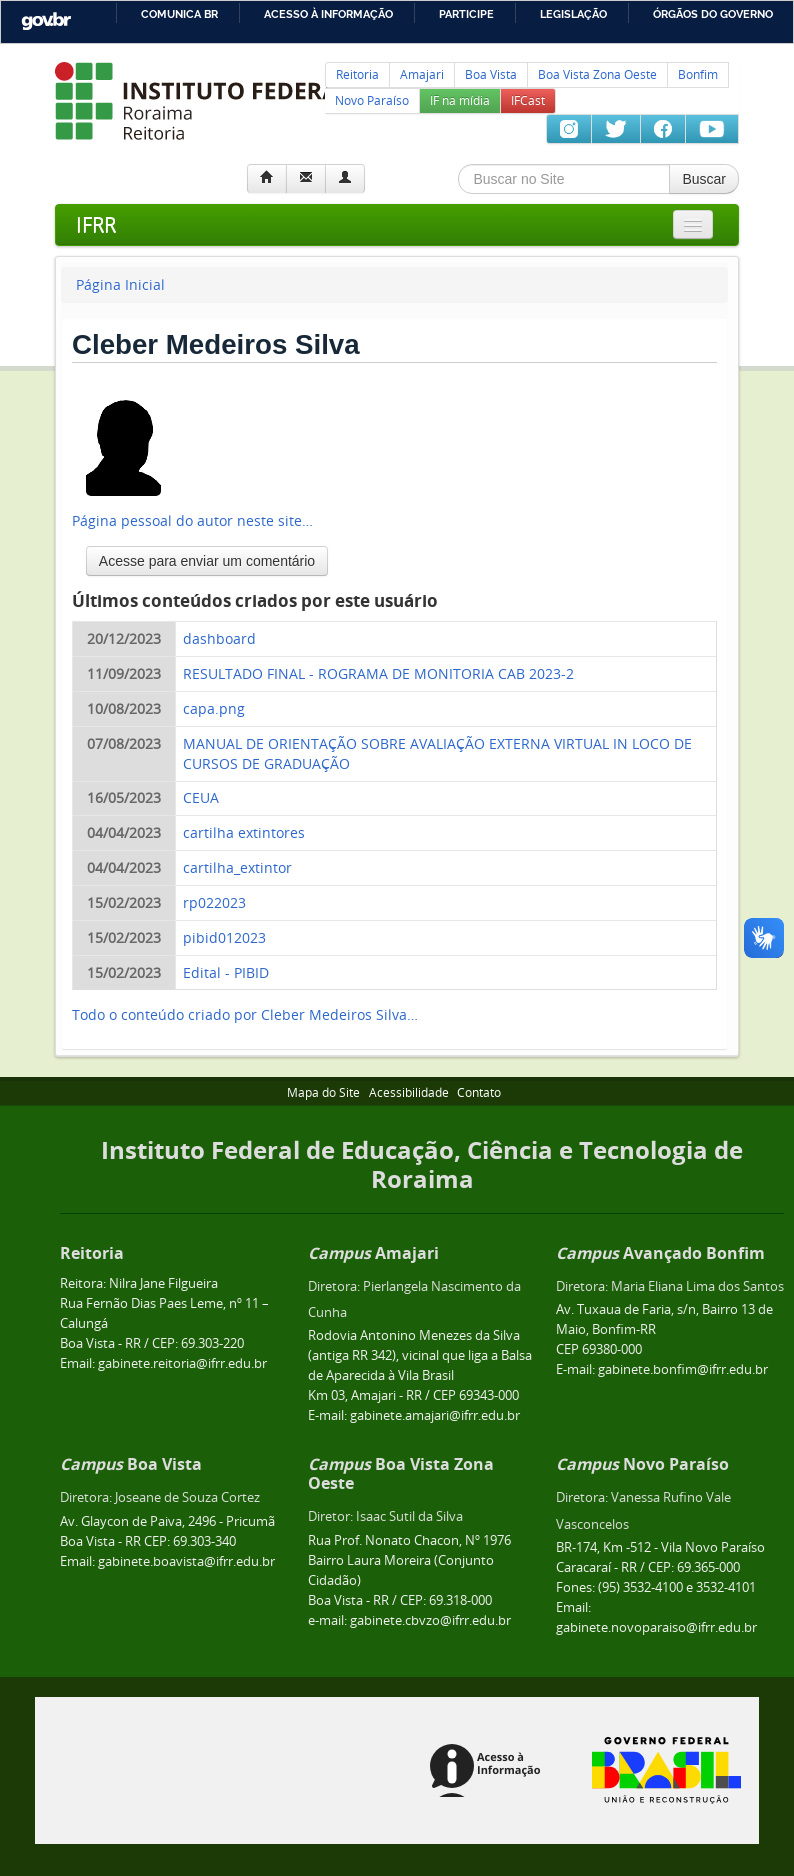 The height and width of the screenshot is (1876, 794). What do you see at coordinates (466, 14) in the screenshot?
I see `Participe` at bounding box center [466, 14].